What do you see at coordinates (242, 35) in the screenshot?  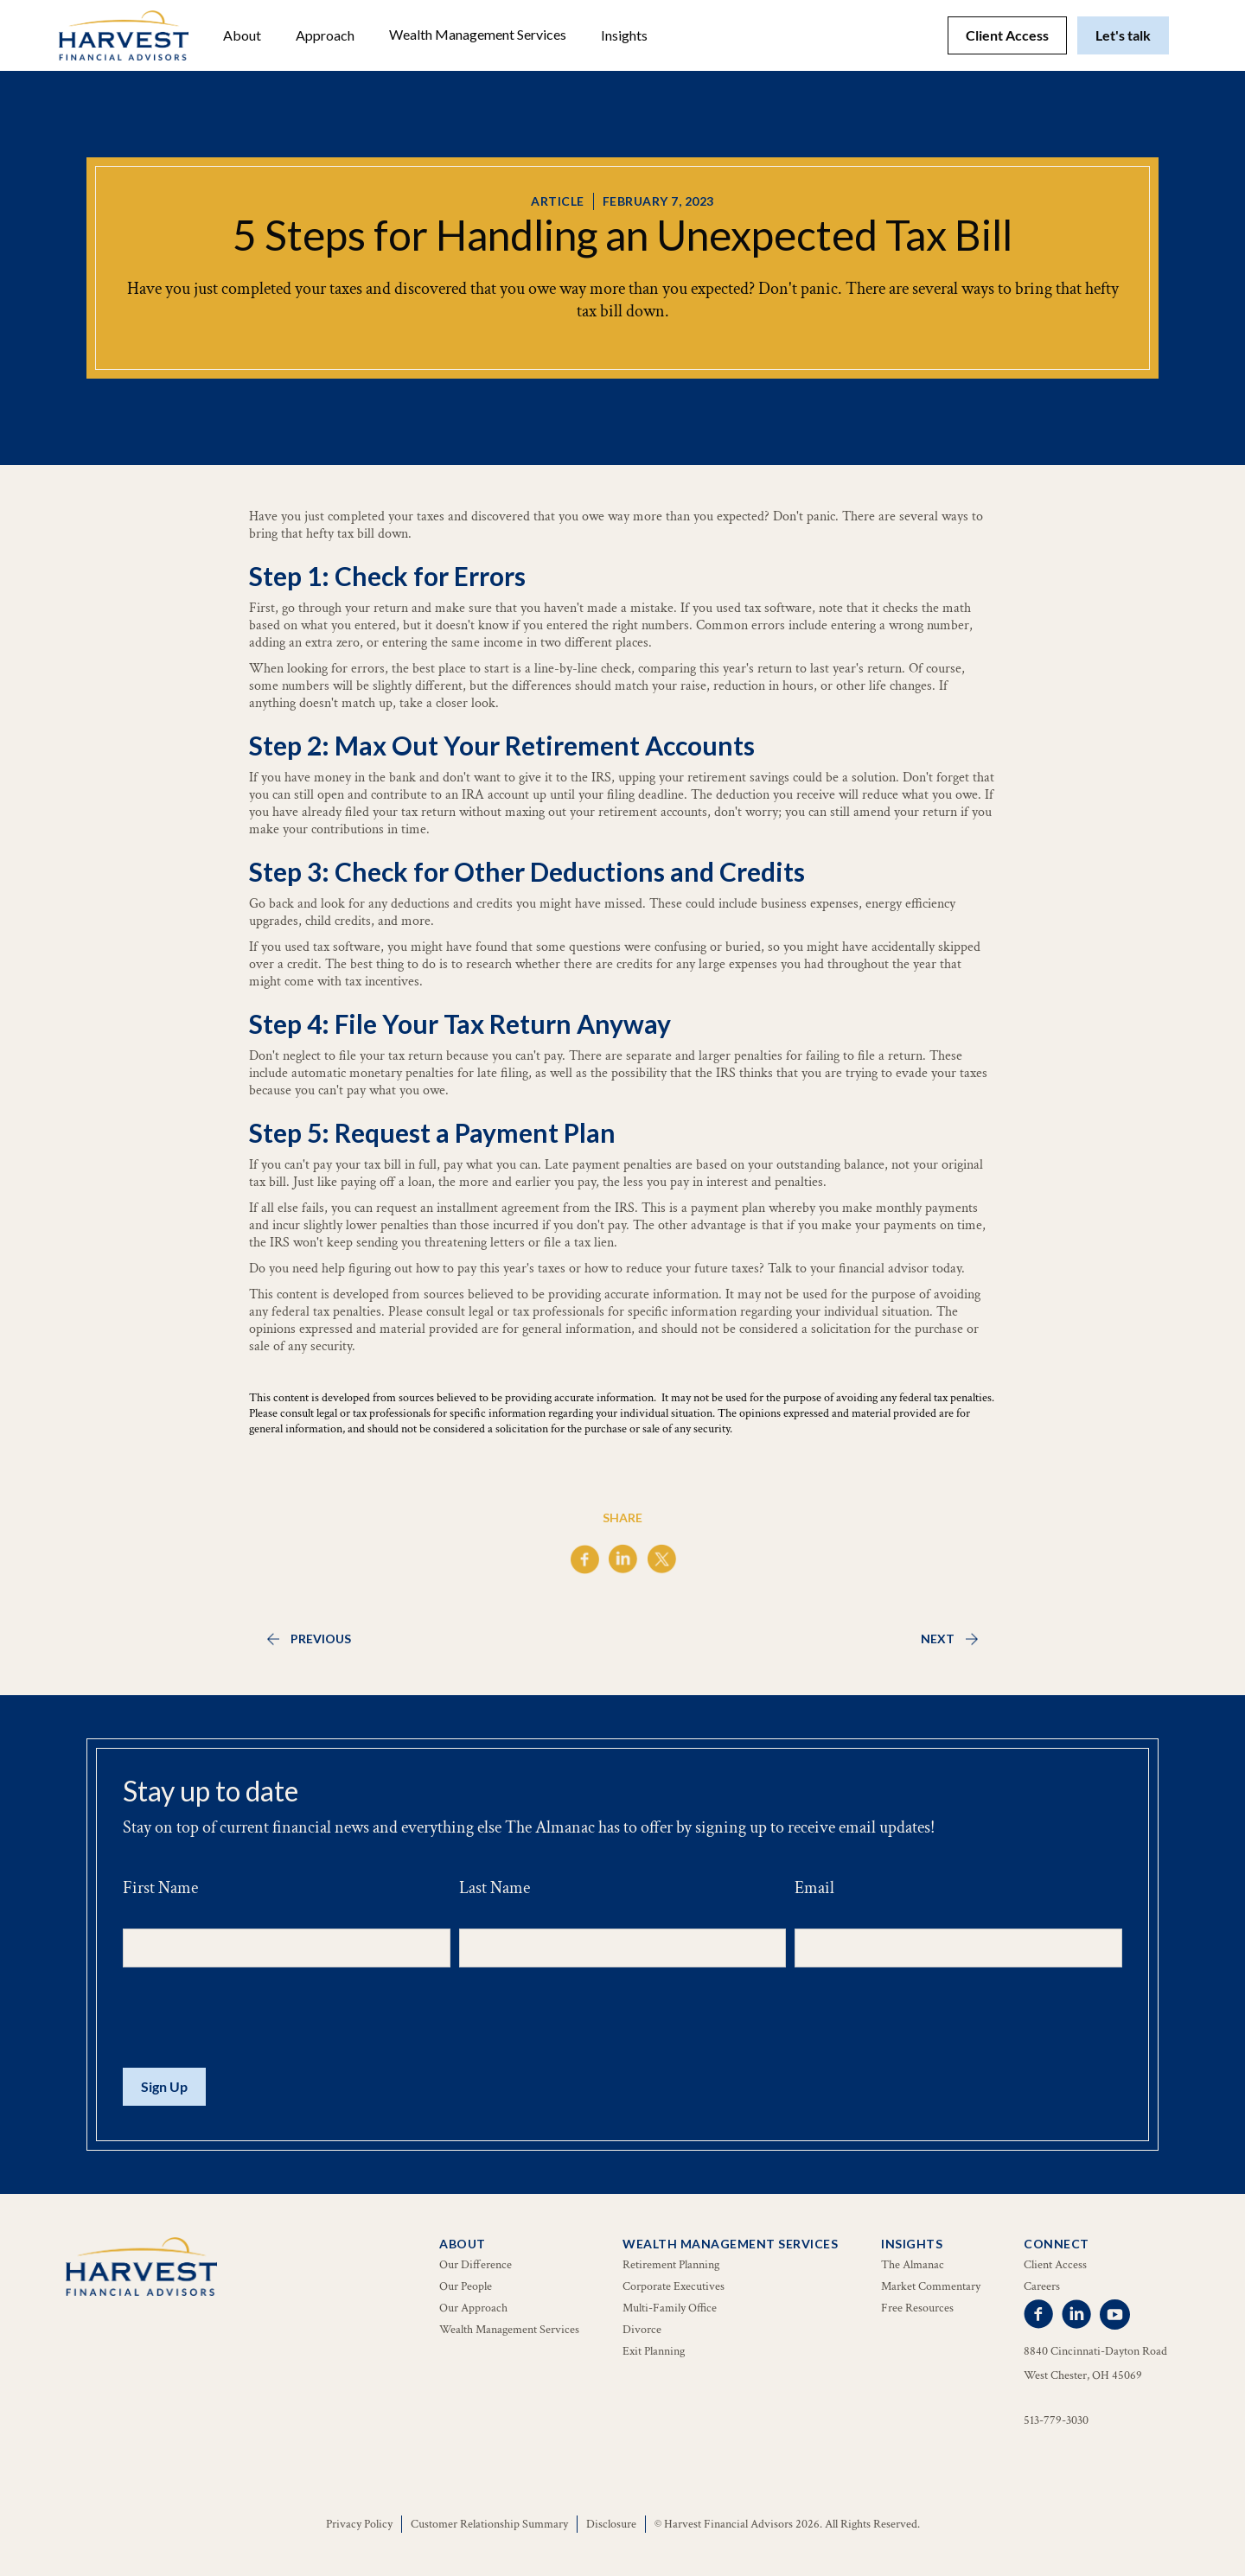 I see `[button]` at bounding box center [242, 35].